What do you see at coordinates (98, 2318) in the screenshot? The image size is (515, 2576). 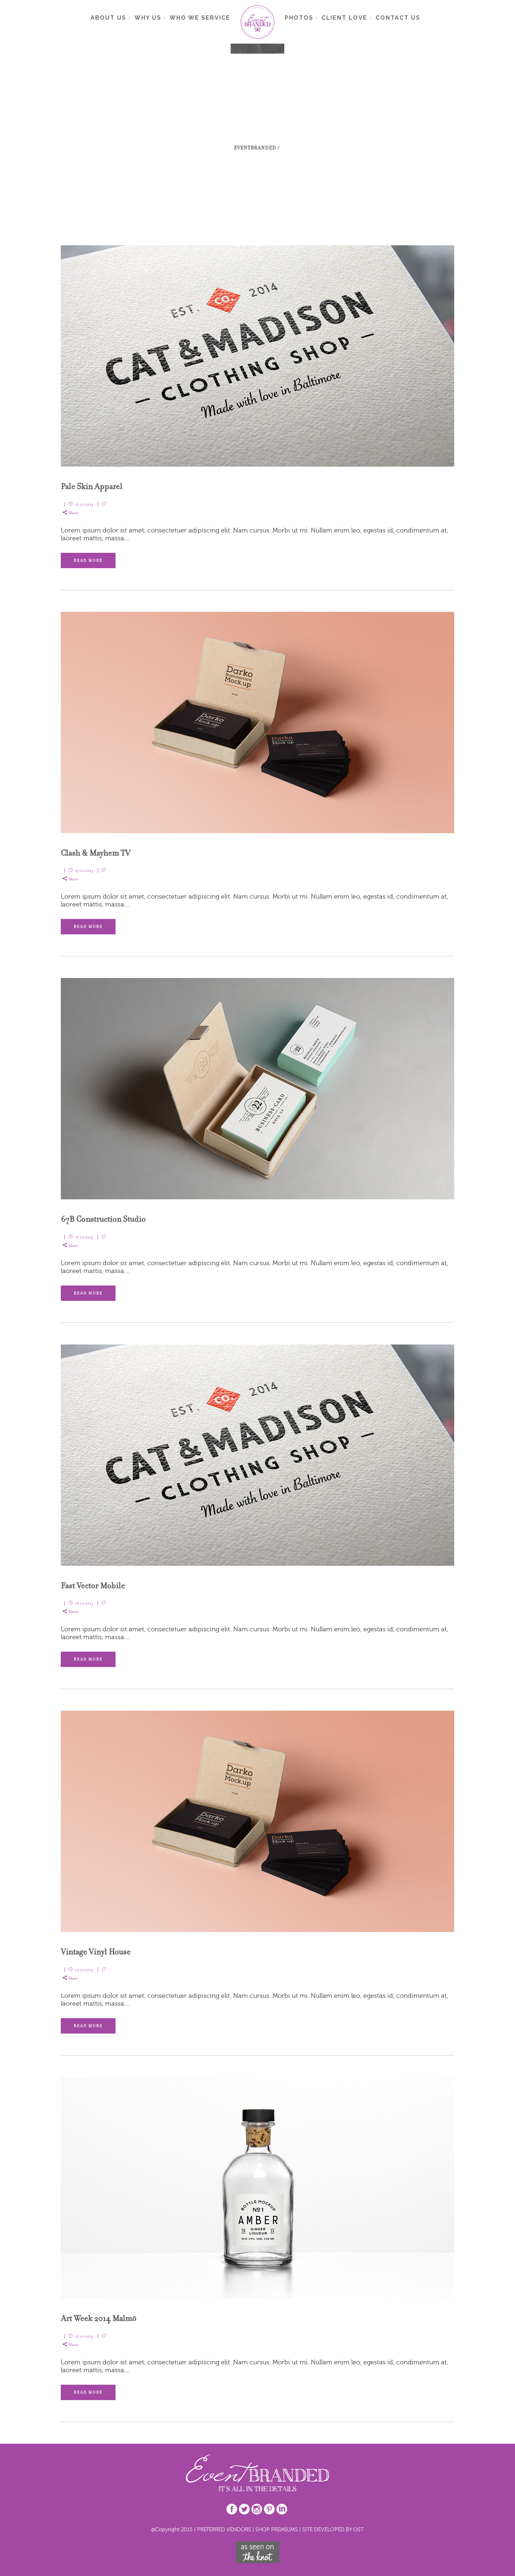 I see `Art Week 2014 Malmö` at bounding box center [98, 2318].